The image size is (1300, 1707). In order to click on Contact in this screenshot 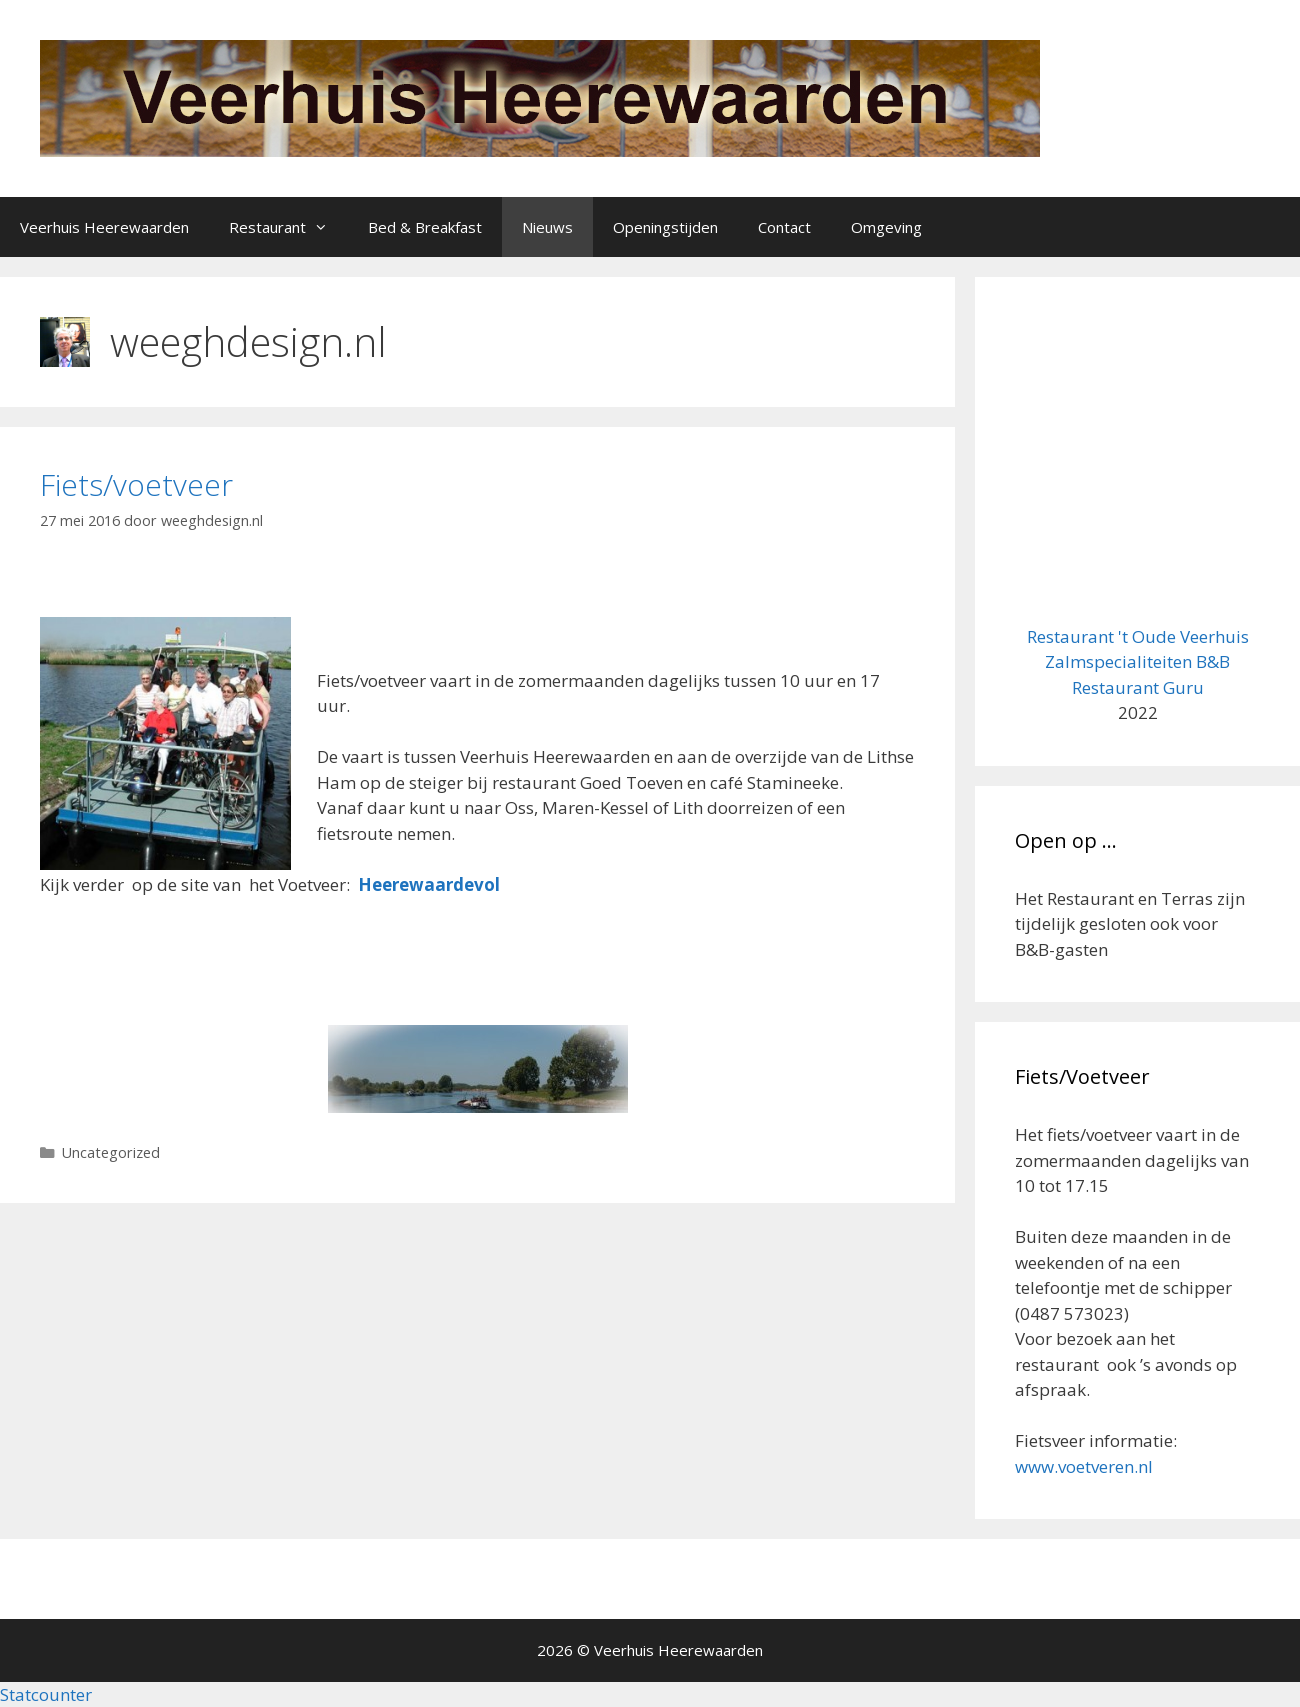, I will do `click(784, 227)`.